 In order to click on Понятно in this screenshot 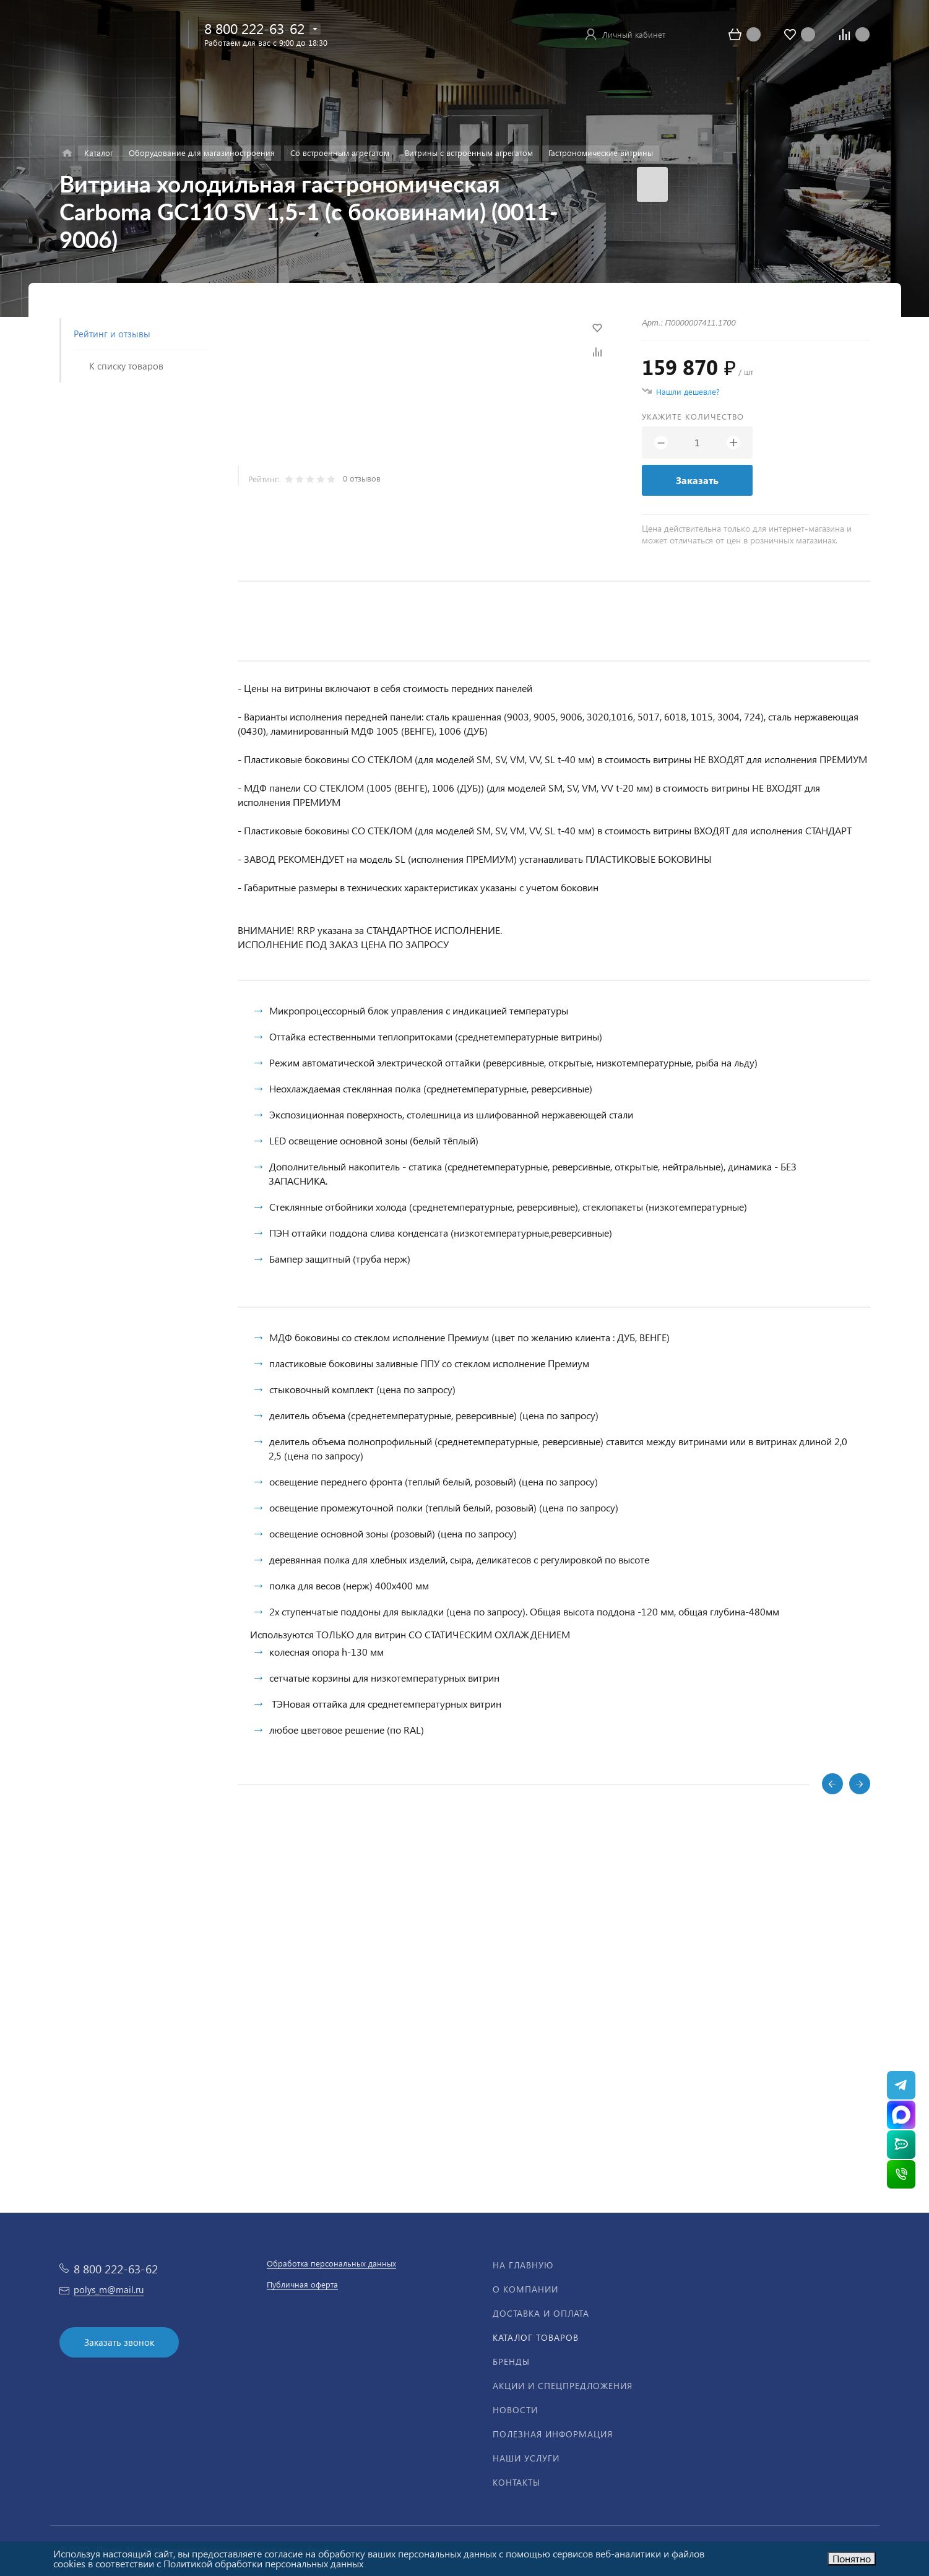, I will do `click(851, 2558)`.